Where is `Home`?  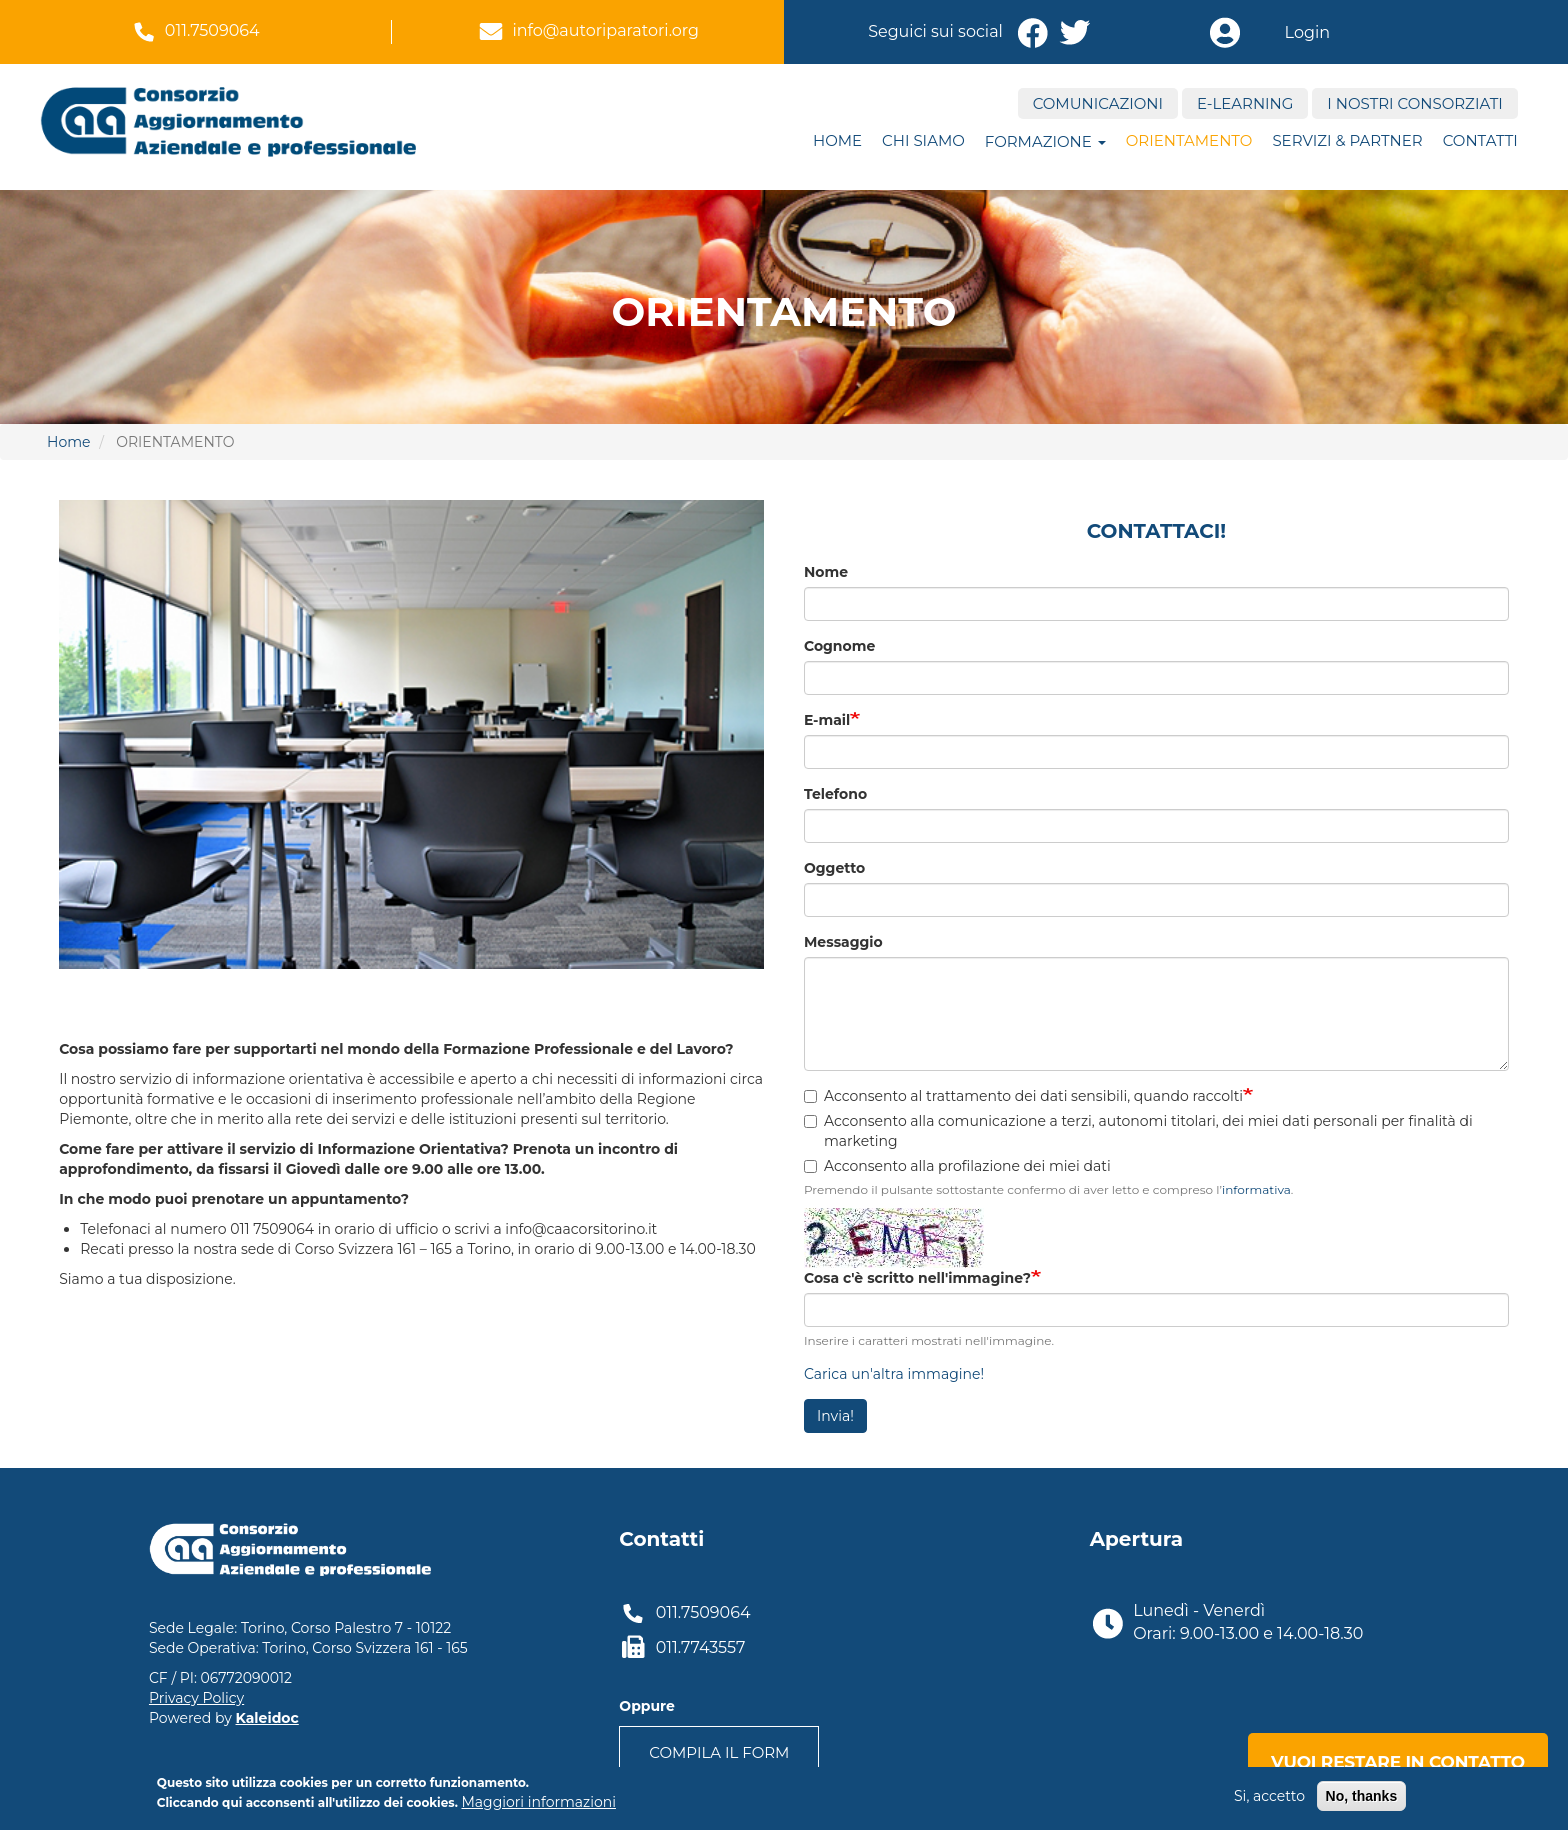 Home is located at coordinates (837, 140).